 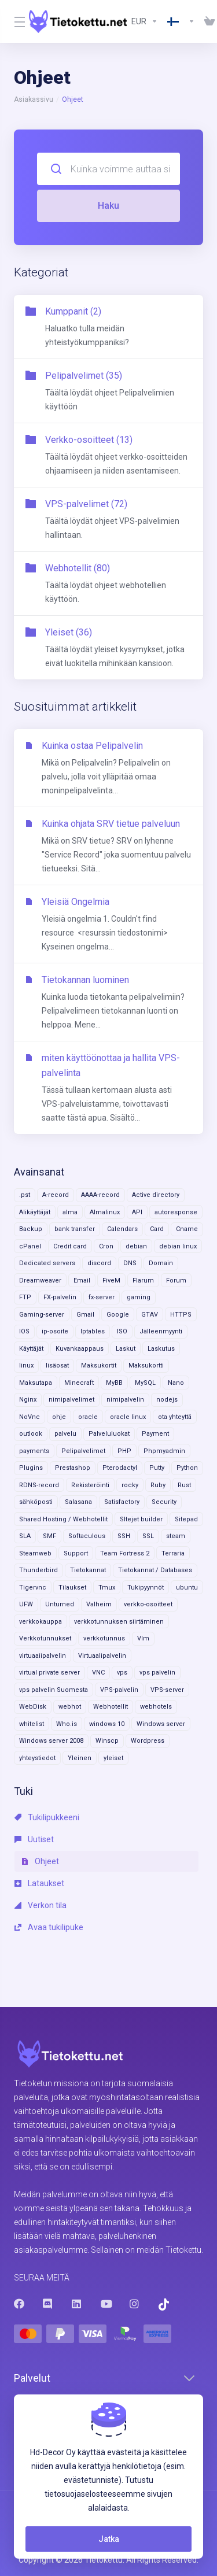 What do you see at coordinates (34, 1451) in the screenshot?
I see `payments` at bounding box center [34, 1451].